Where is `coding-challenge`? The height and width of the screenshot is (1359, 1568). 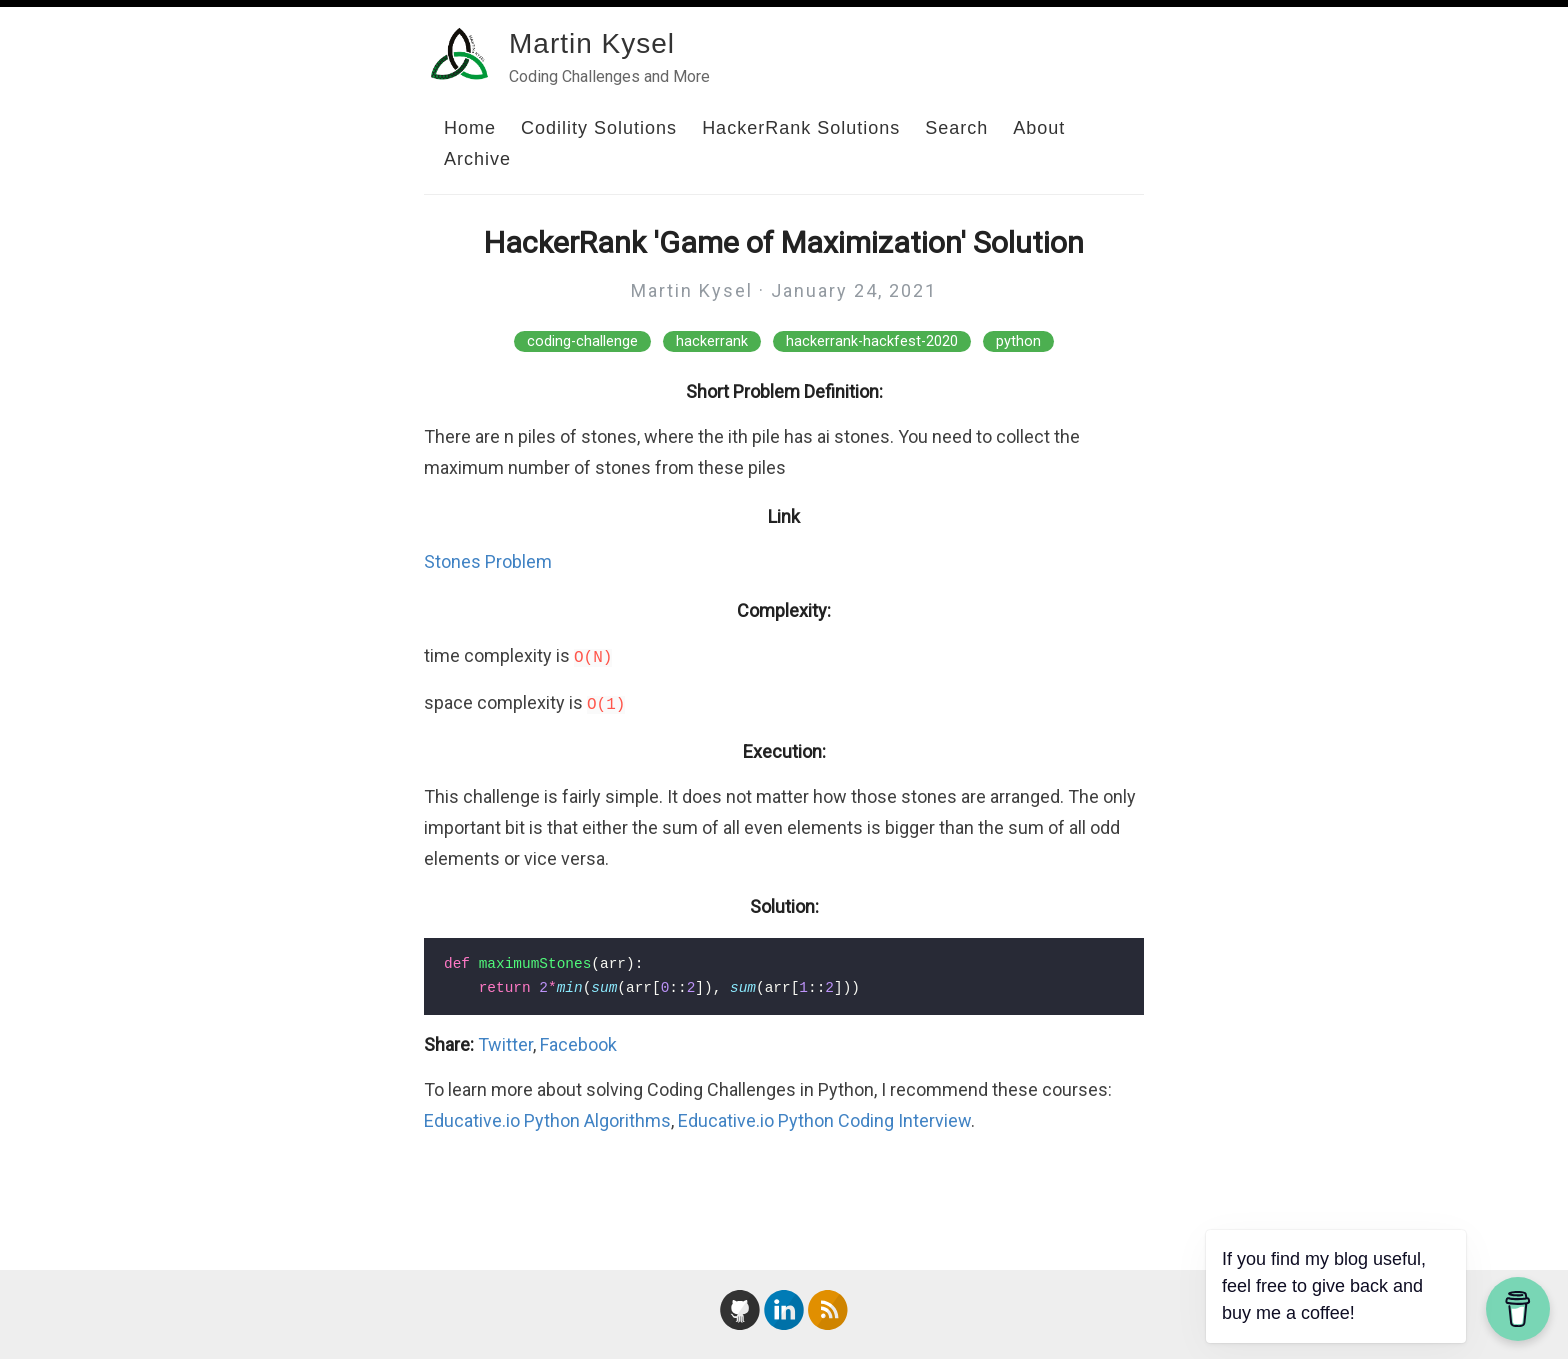
coding-challenge is located at coordinates (582, 341).